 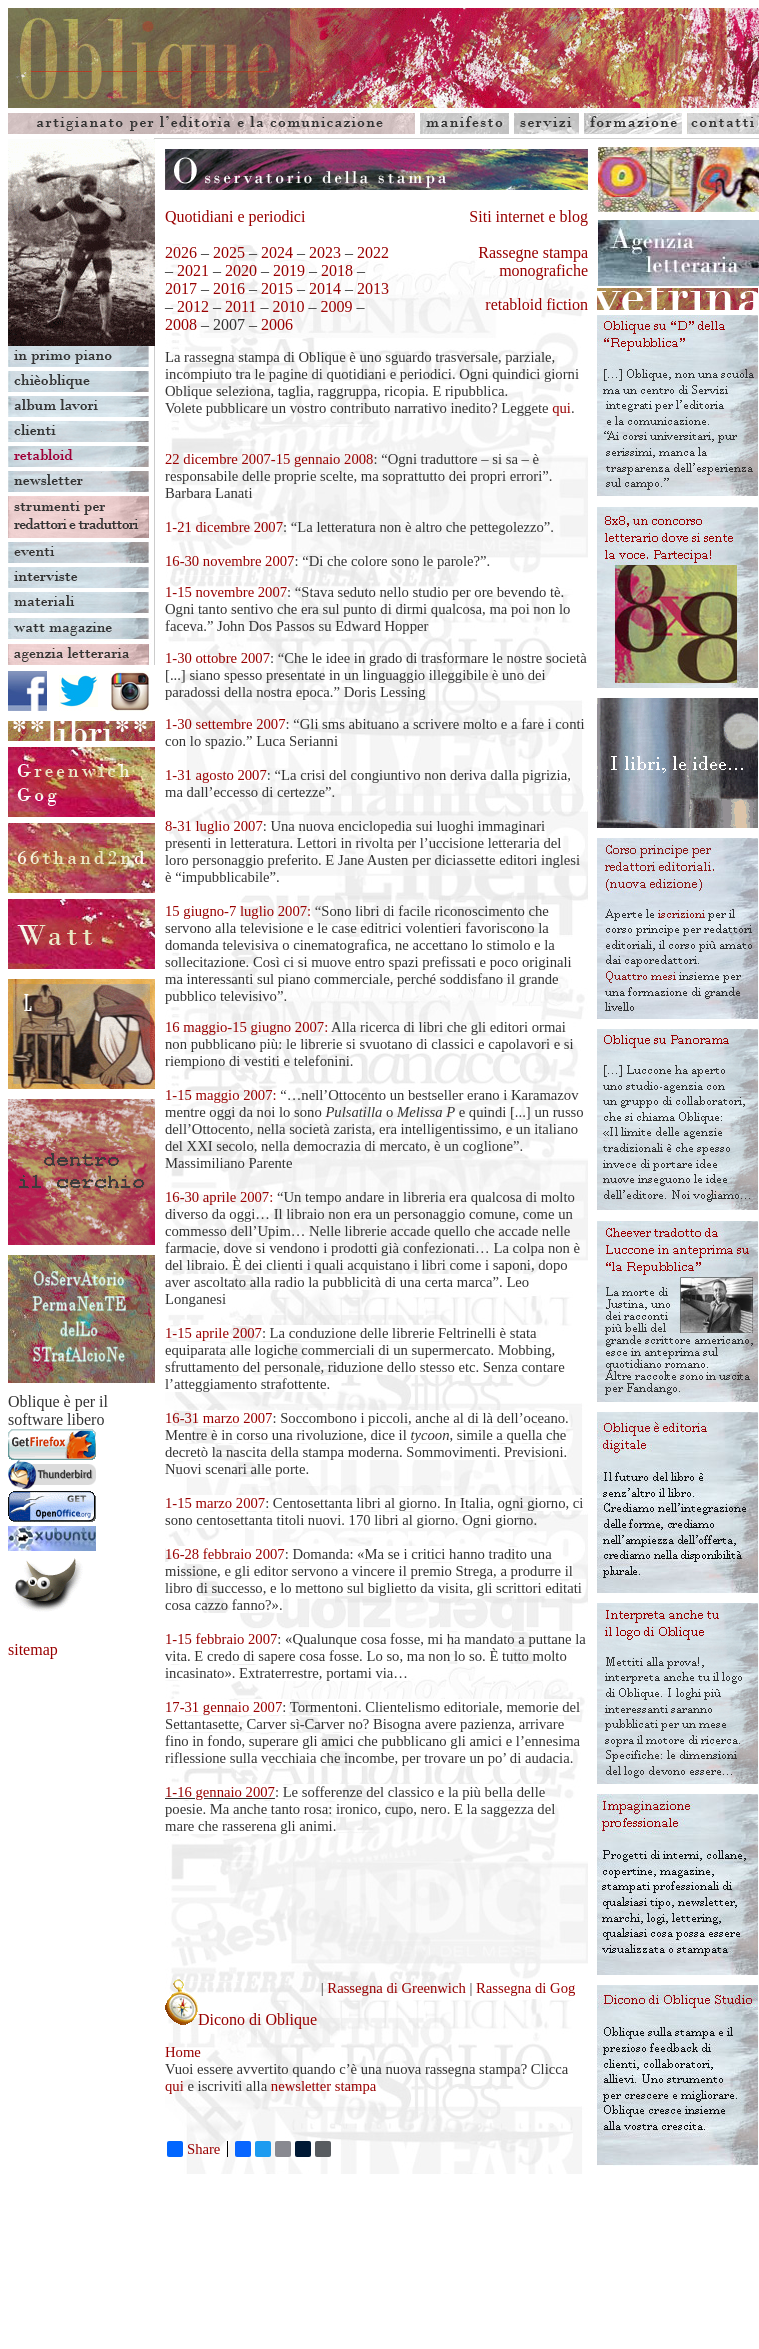 What do you see at coordinates (241, 270) in the screenshot?
I see `2020` at bounding box center [241, 270].